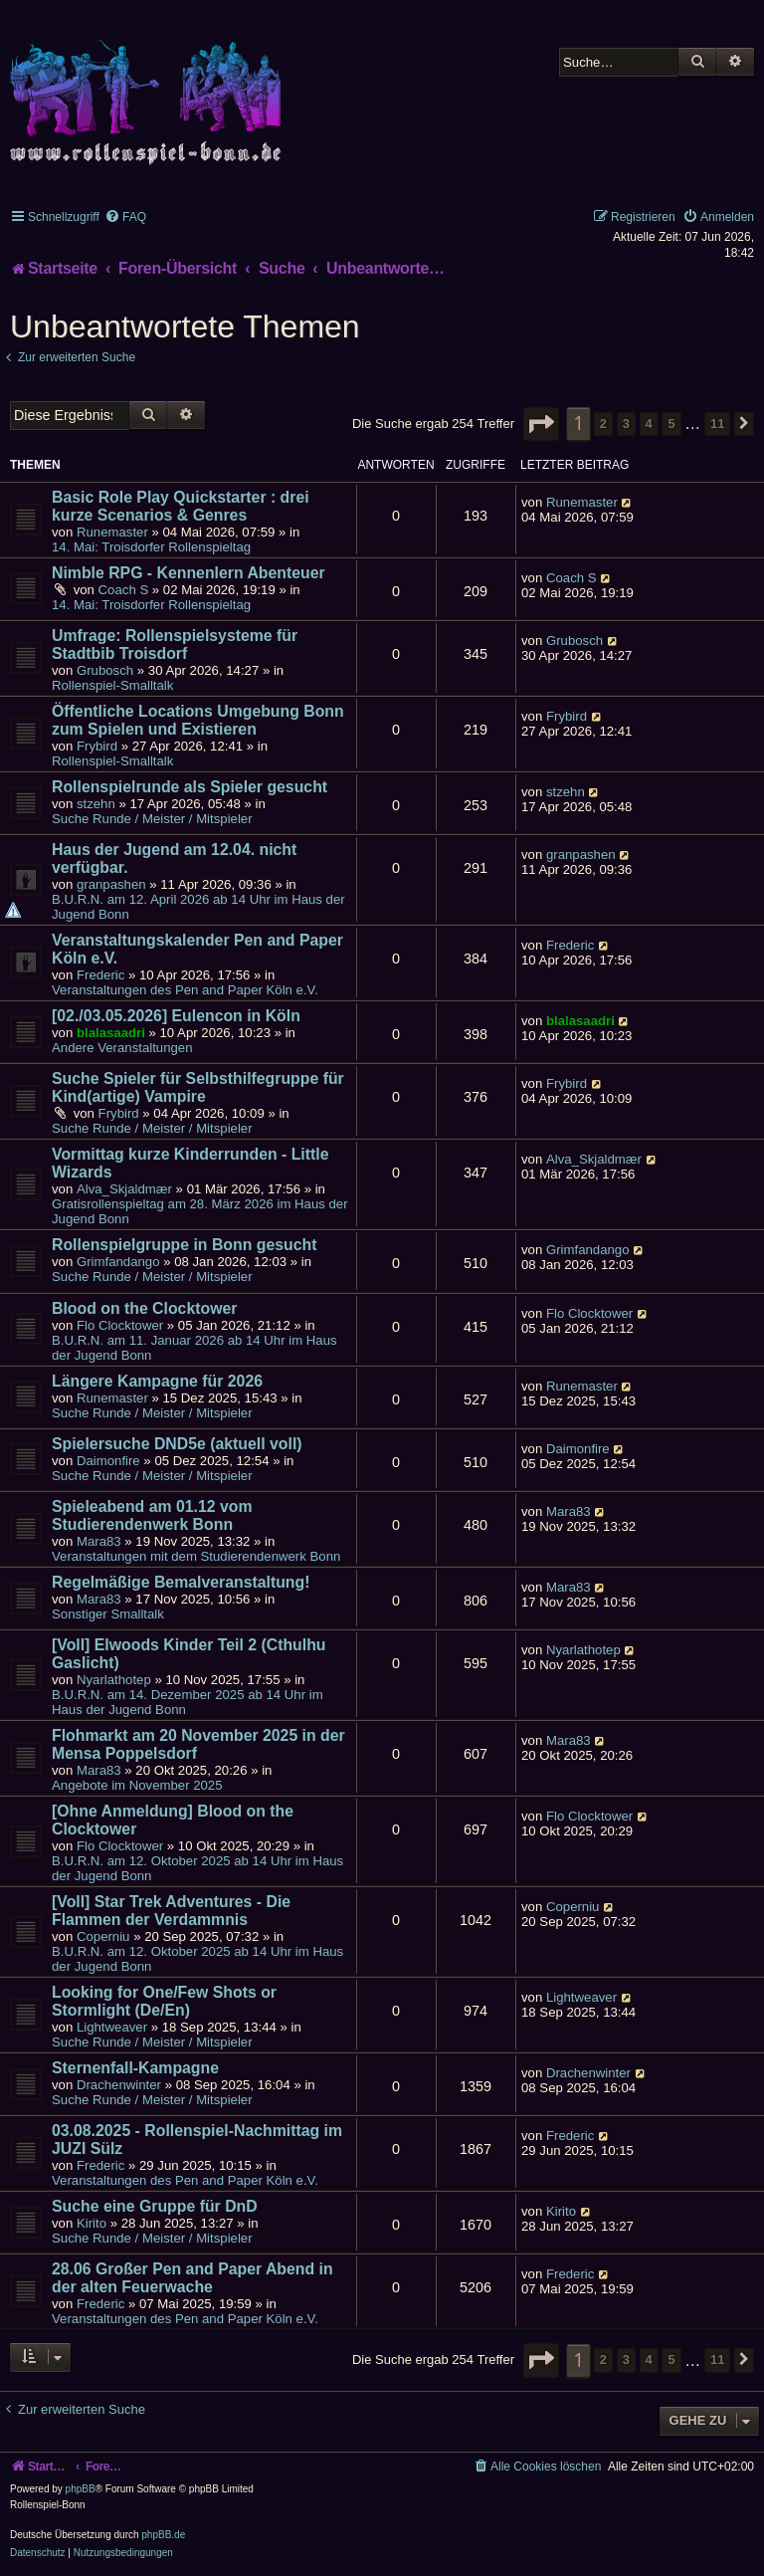 The width and height of the screenshot is (764, 2576). Describe the element at coordinates (111, 1032) in the screenshot. I see `blalasaadri` at that location.